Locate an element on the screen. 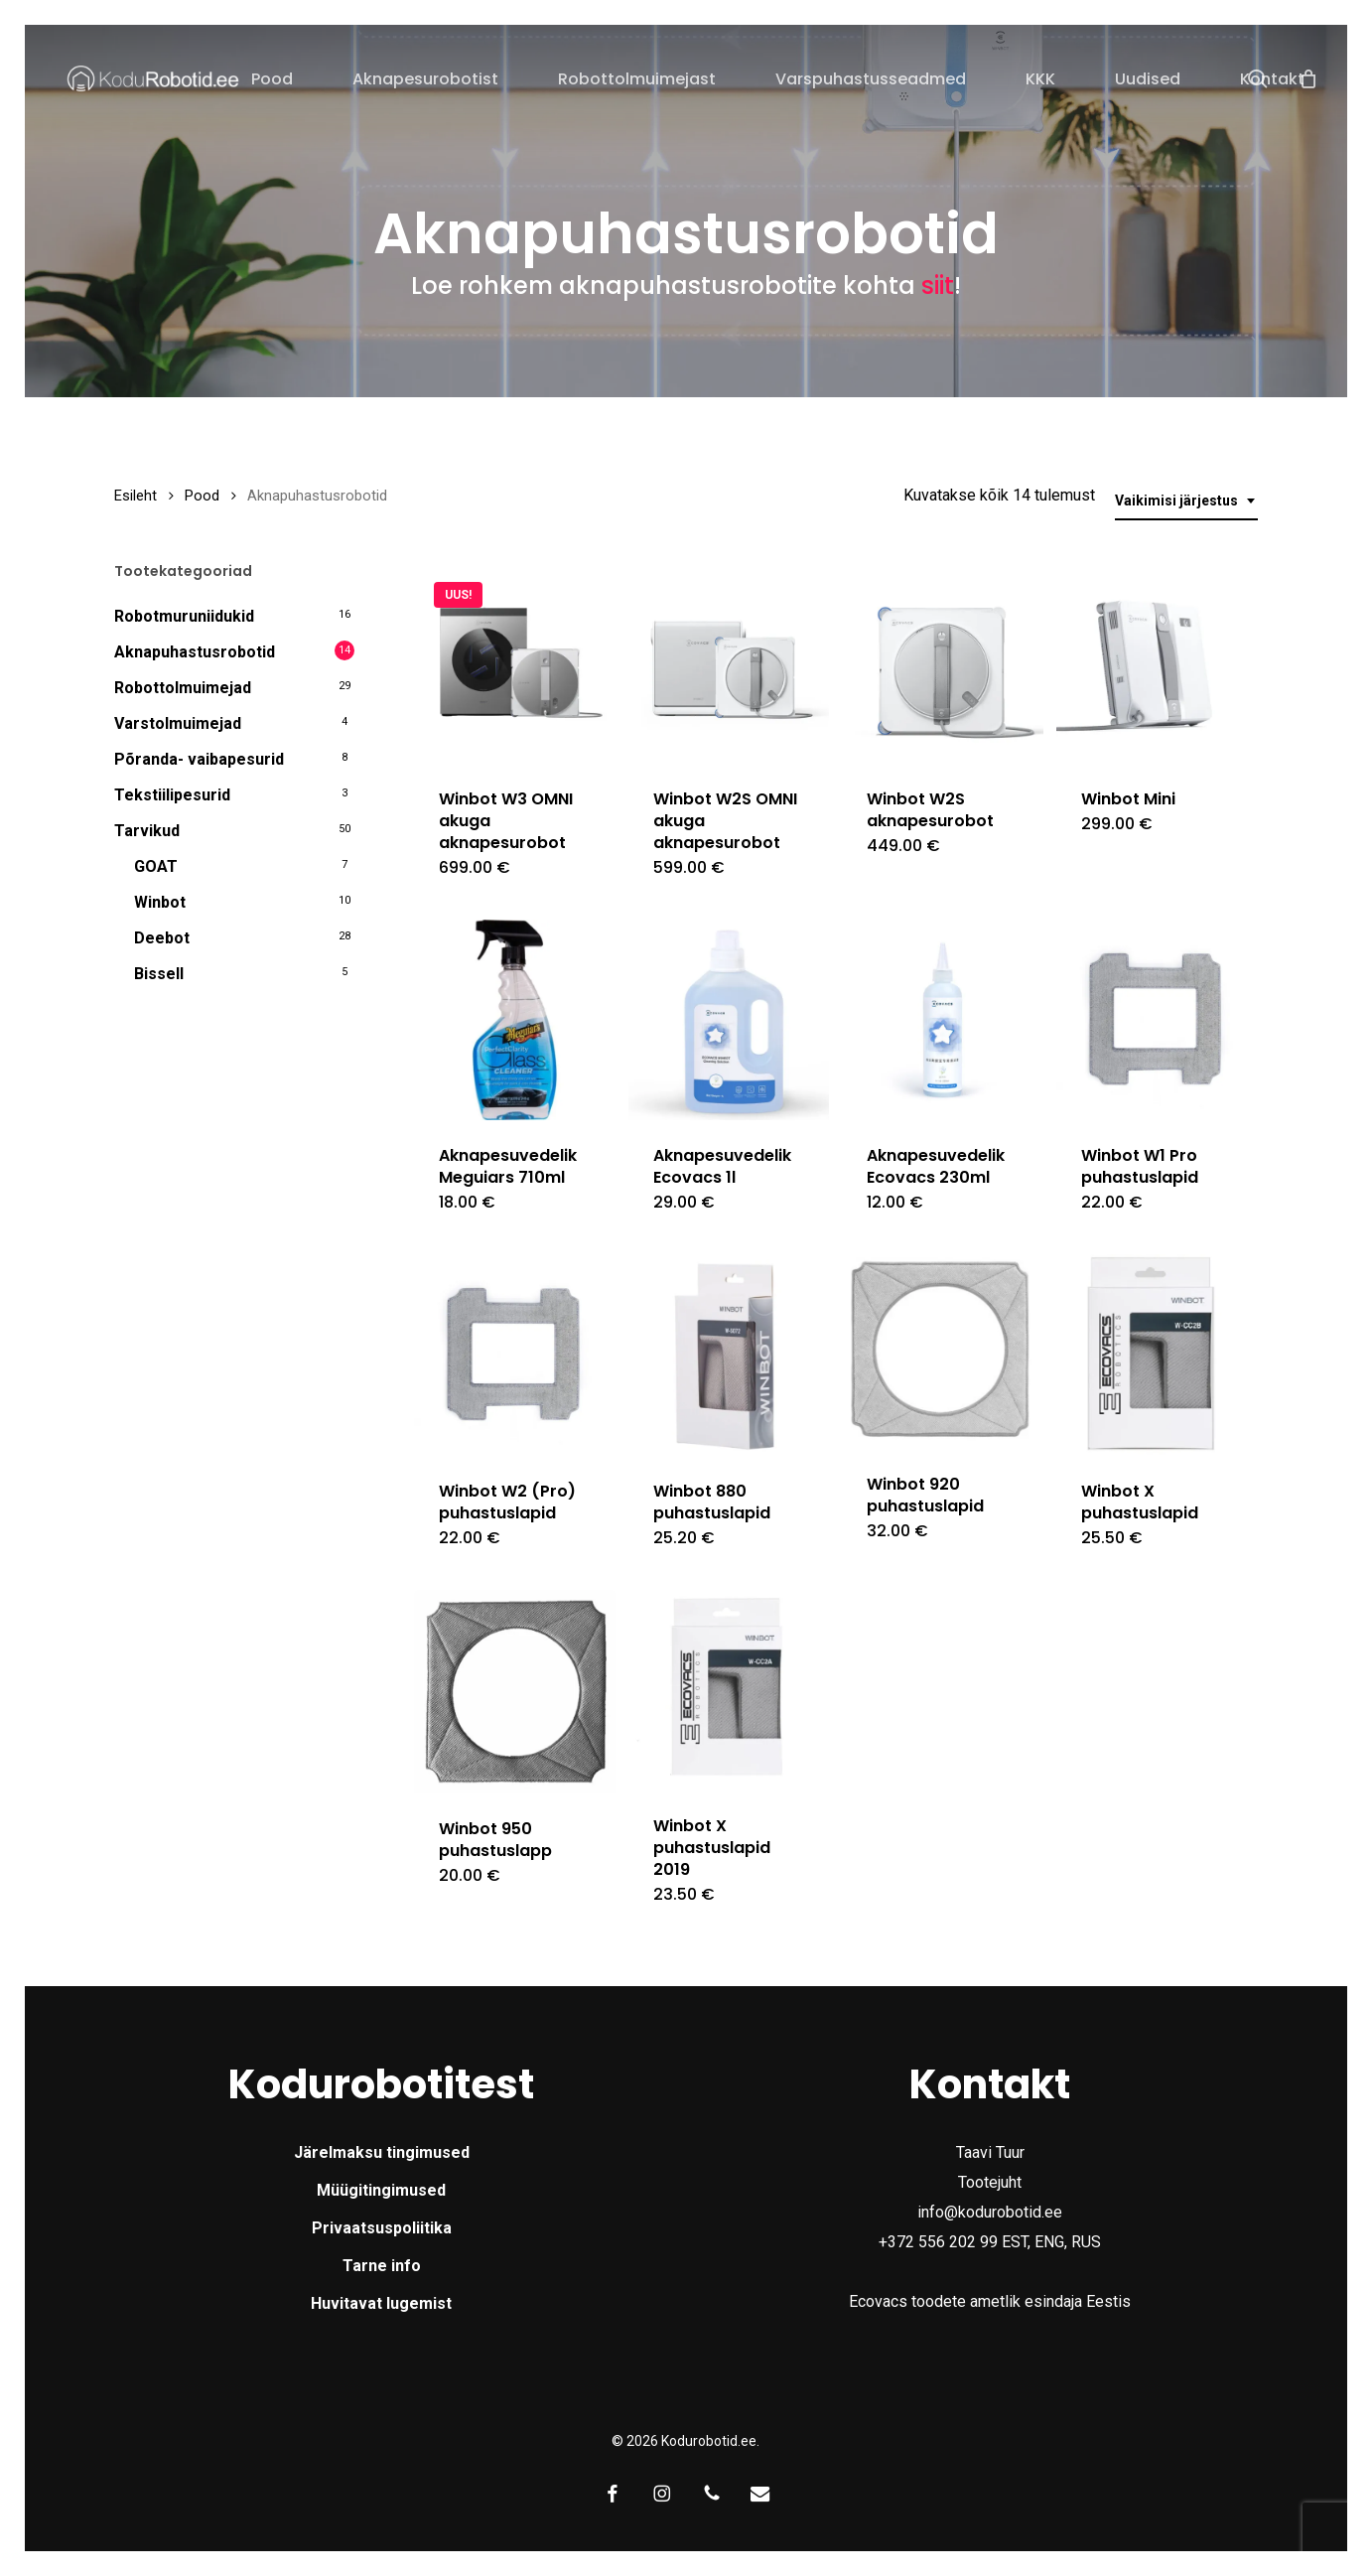 The height and width of the screenshot is (2576, 1372). Esileht is located at coordinates (135, 495).